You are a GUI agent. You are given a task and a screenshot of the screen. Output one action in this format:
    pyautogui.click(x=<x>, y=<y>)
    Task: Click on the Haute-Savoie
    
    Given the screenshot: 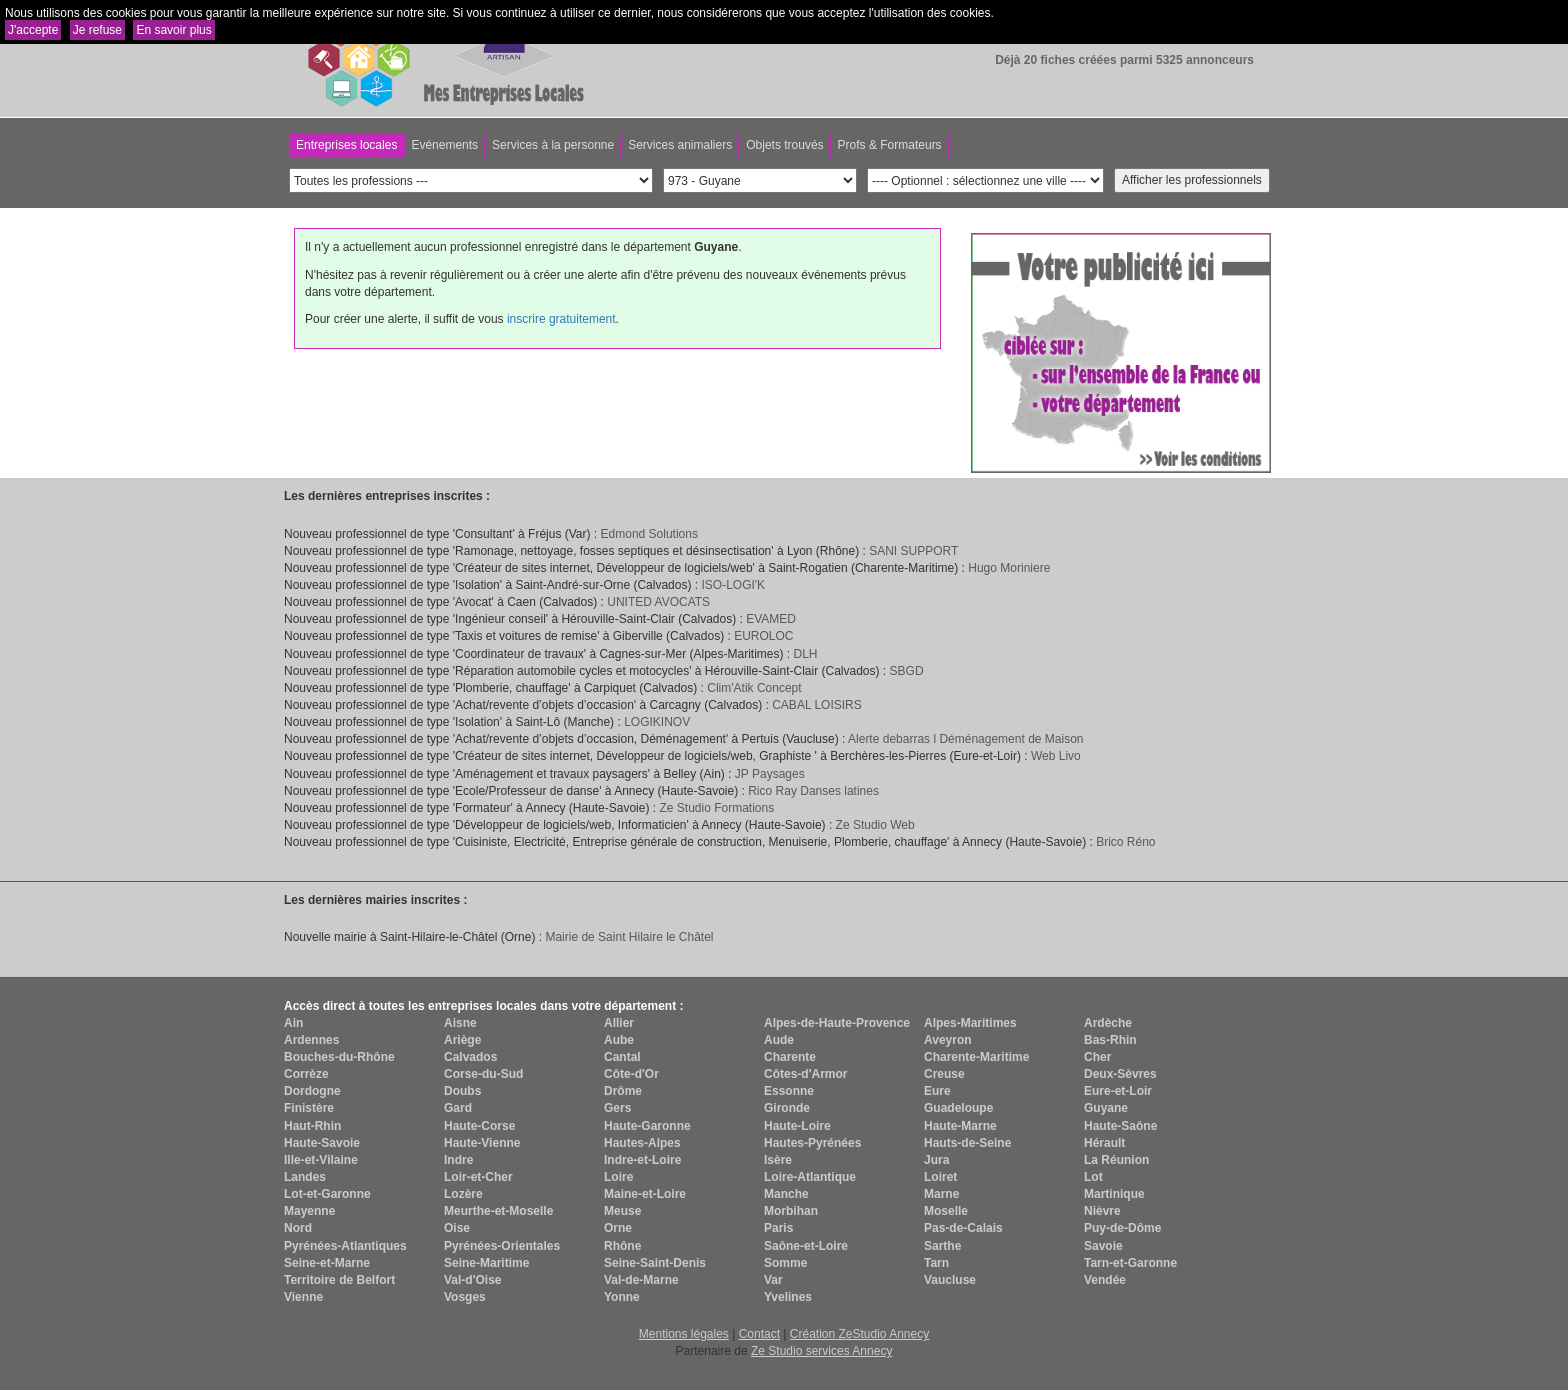 What is the action you would take?
    pyautogui.click(x=322, y=1143)
    